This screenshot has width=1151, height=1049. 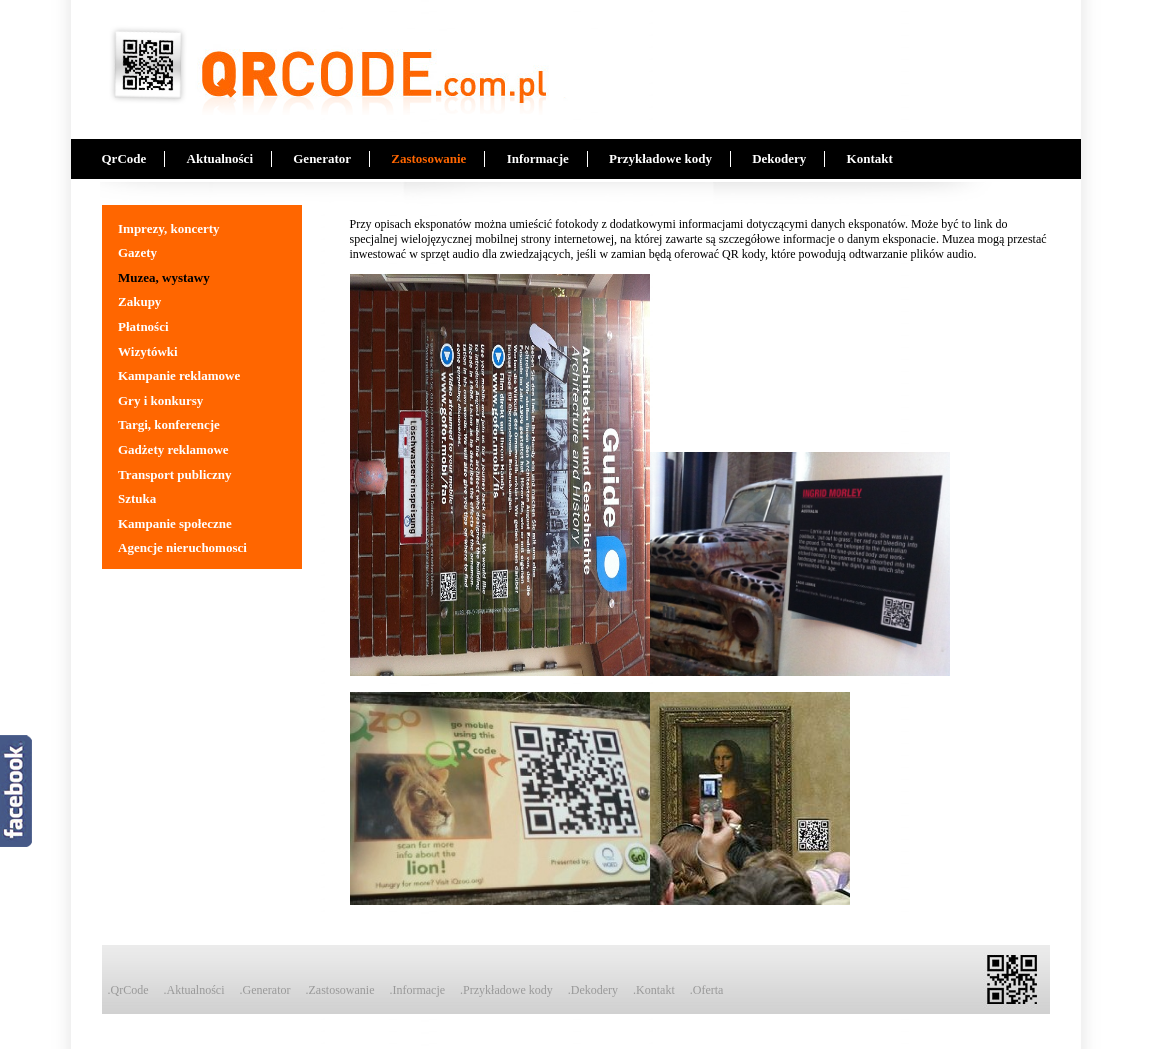 What do you see at coordinates (169, 228) in the screenshot?
I see `Imprezy, koncerty` at bounding box center [169, 228].